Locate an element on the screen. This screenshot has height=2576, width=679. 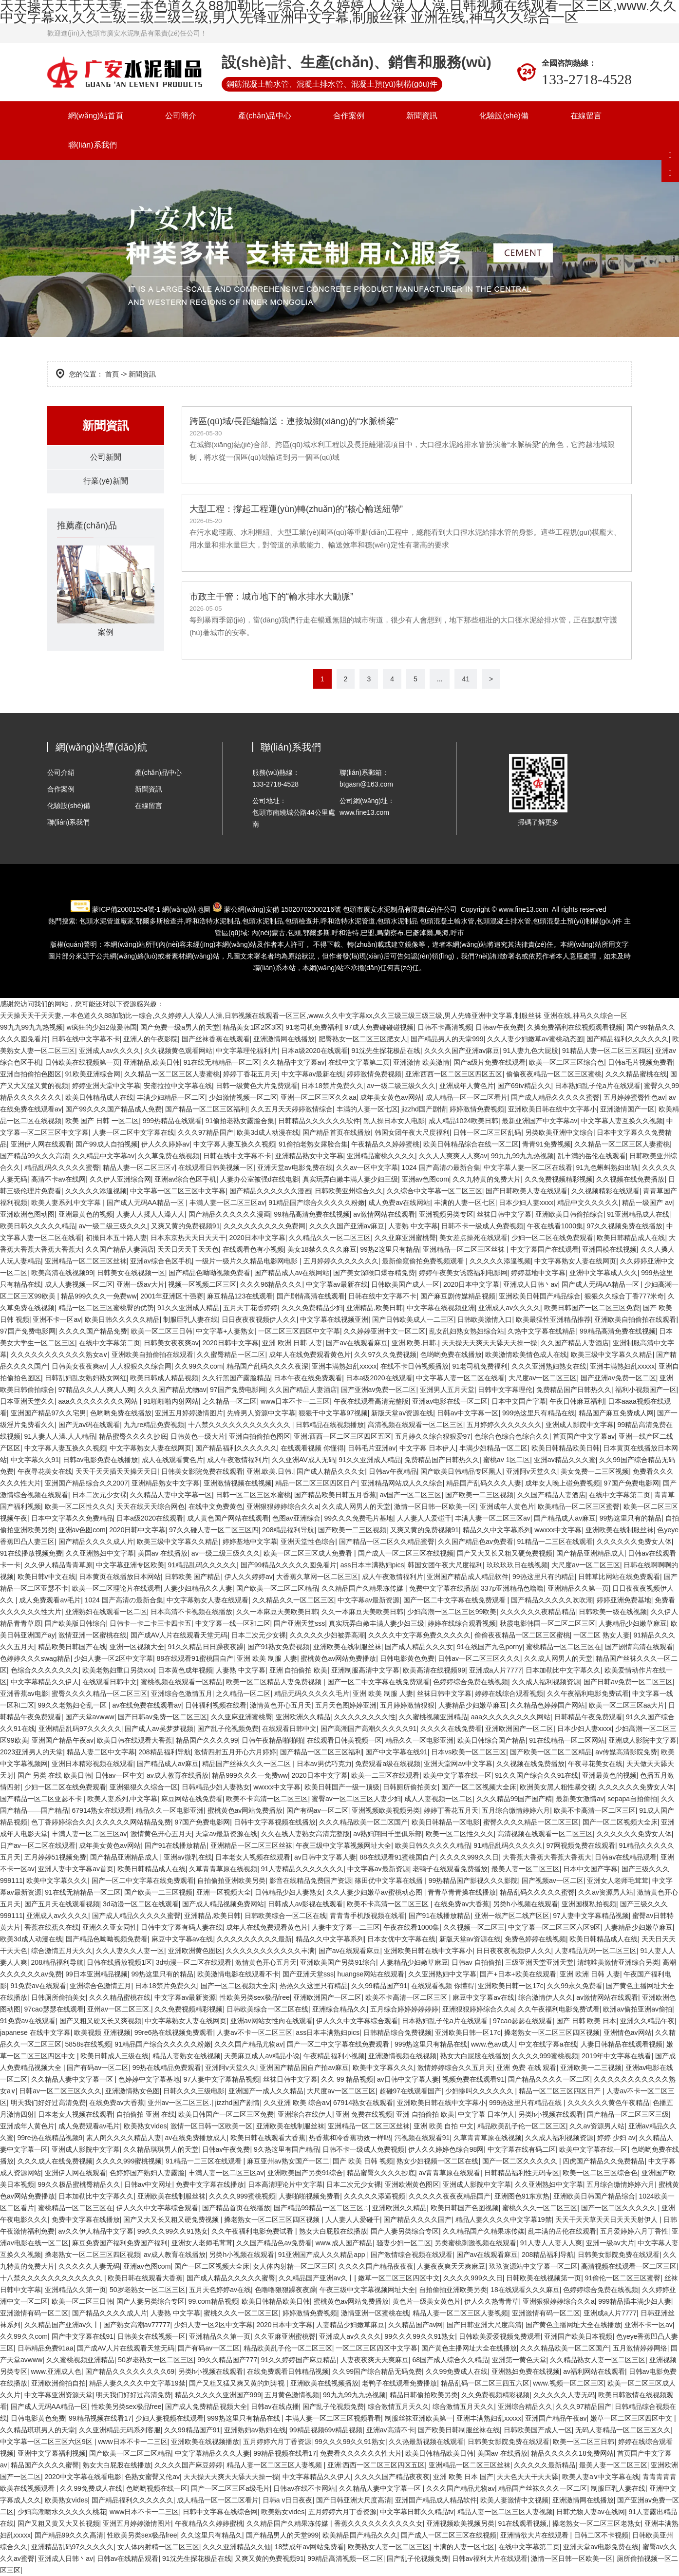
久久免费视频精彩视频 is located at coordinates (559, 1179).